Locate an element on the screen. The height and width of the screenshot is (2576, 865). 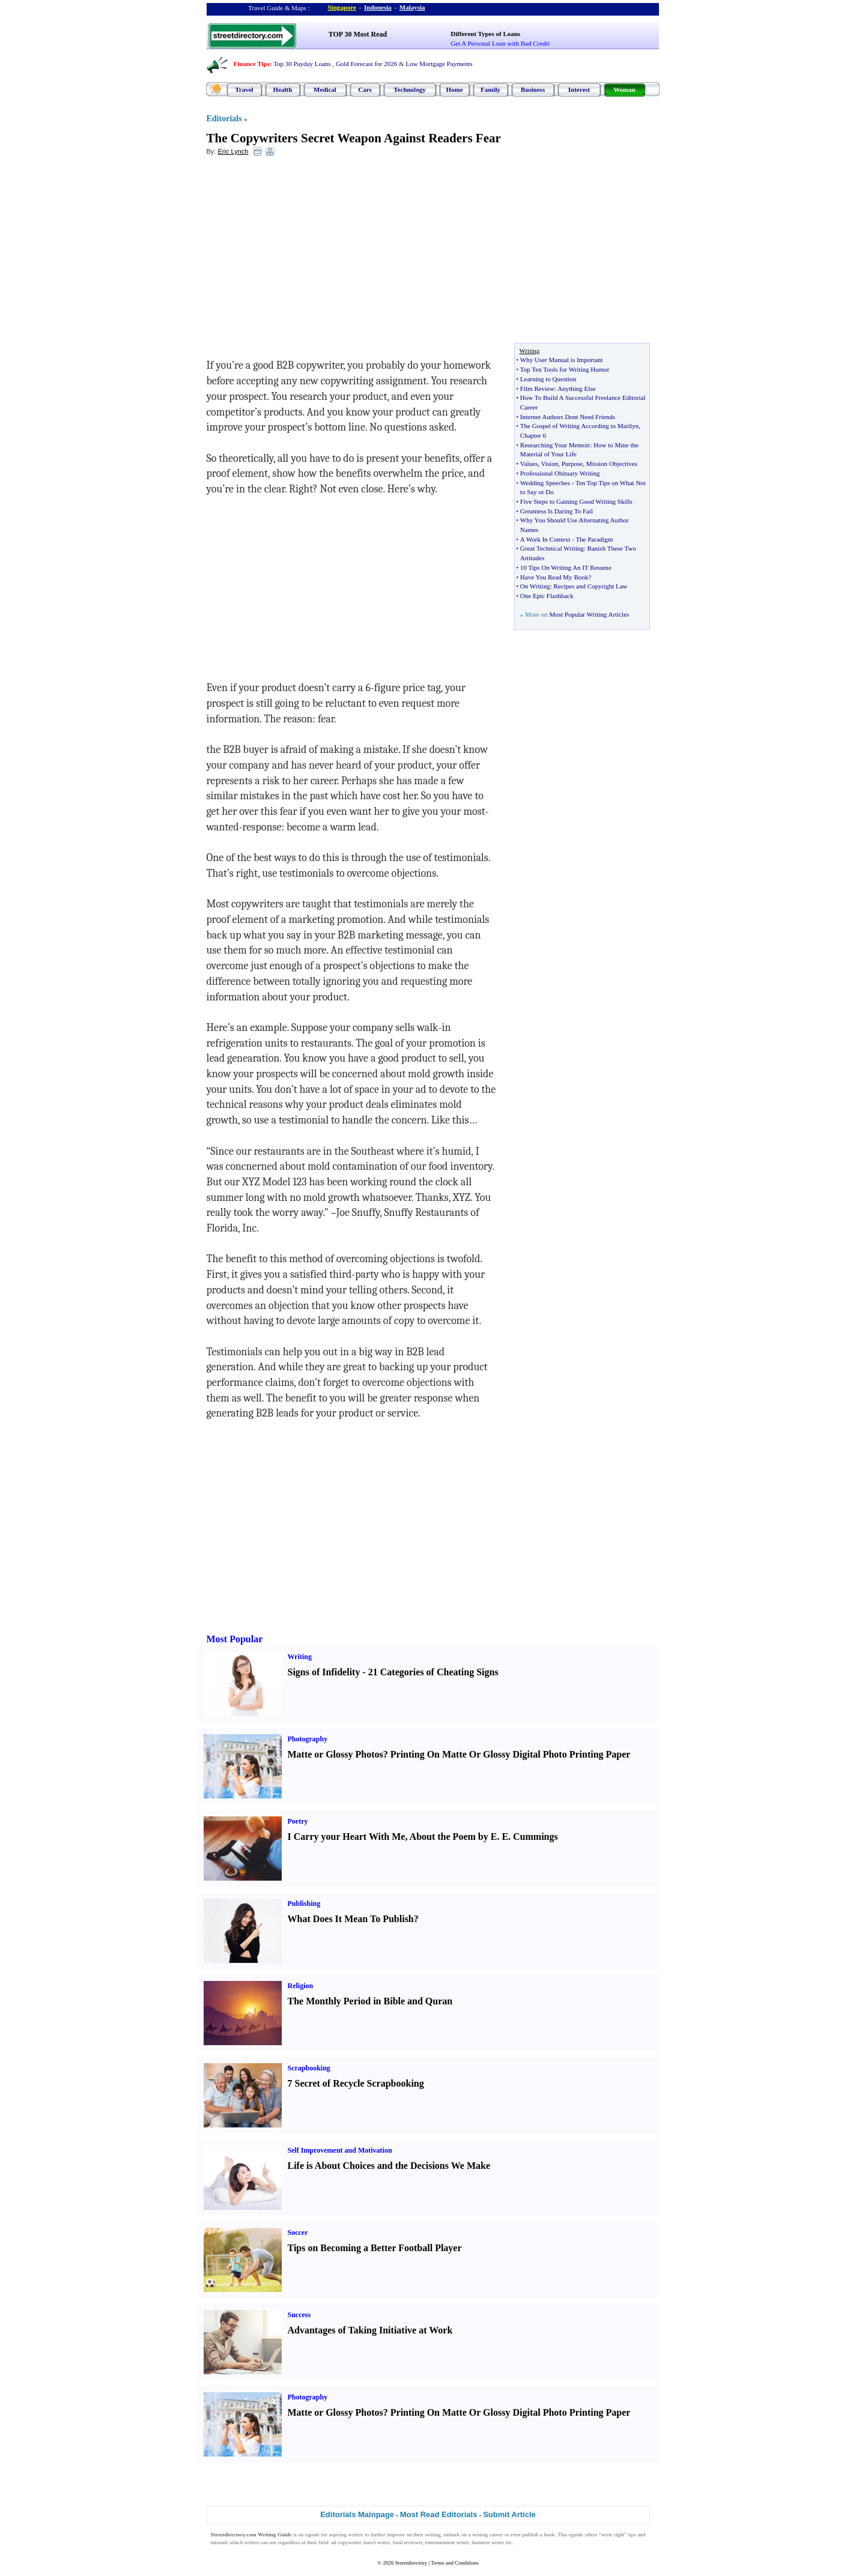
Technology is located at coordinates (409, 89).